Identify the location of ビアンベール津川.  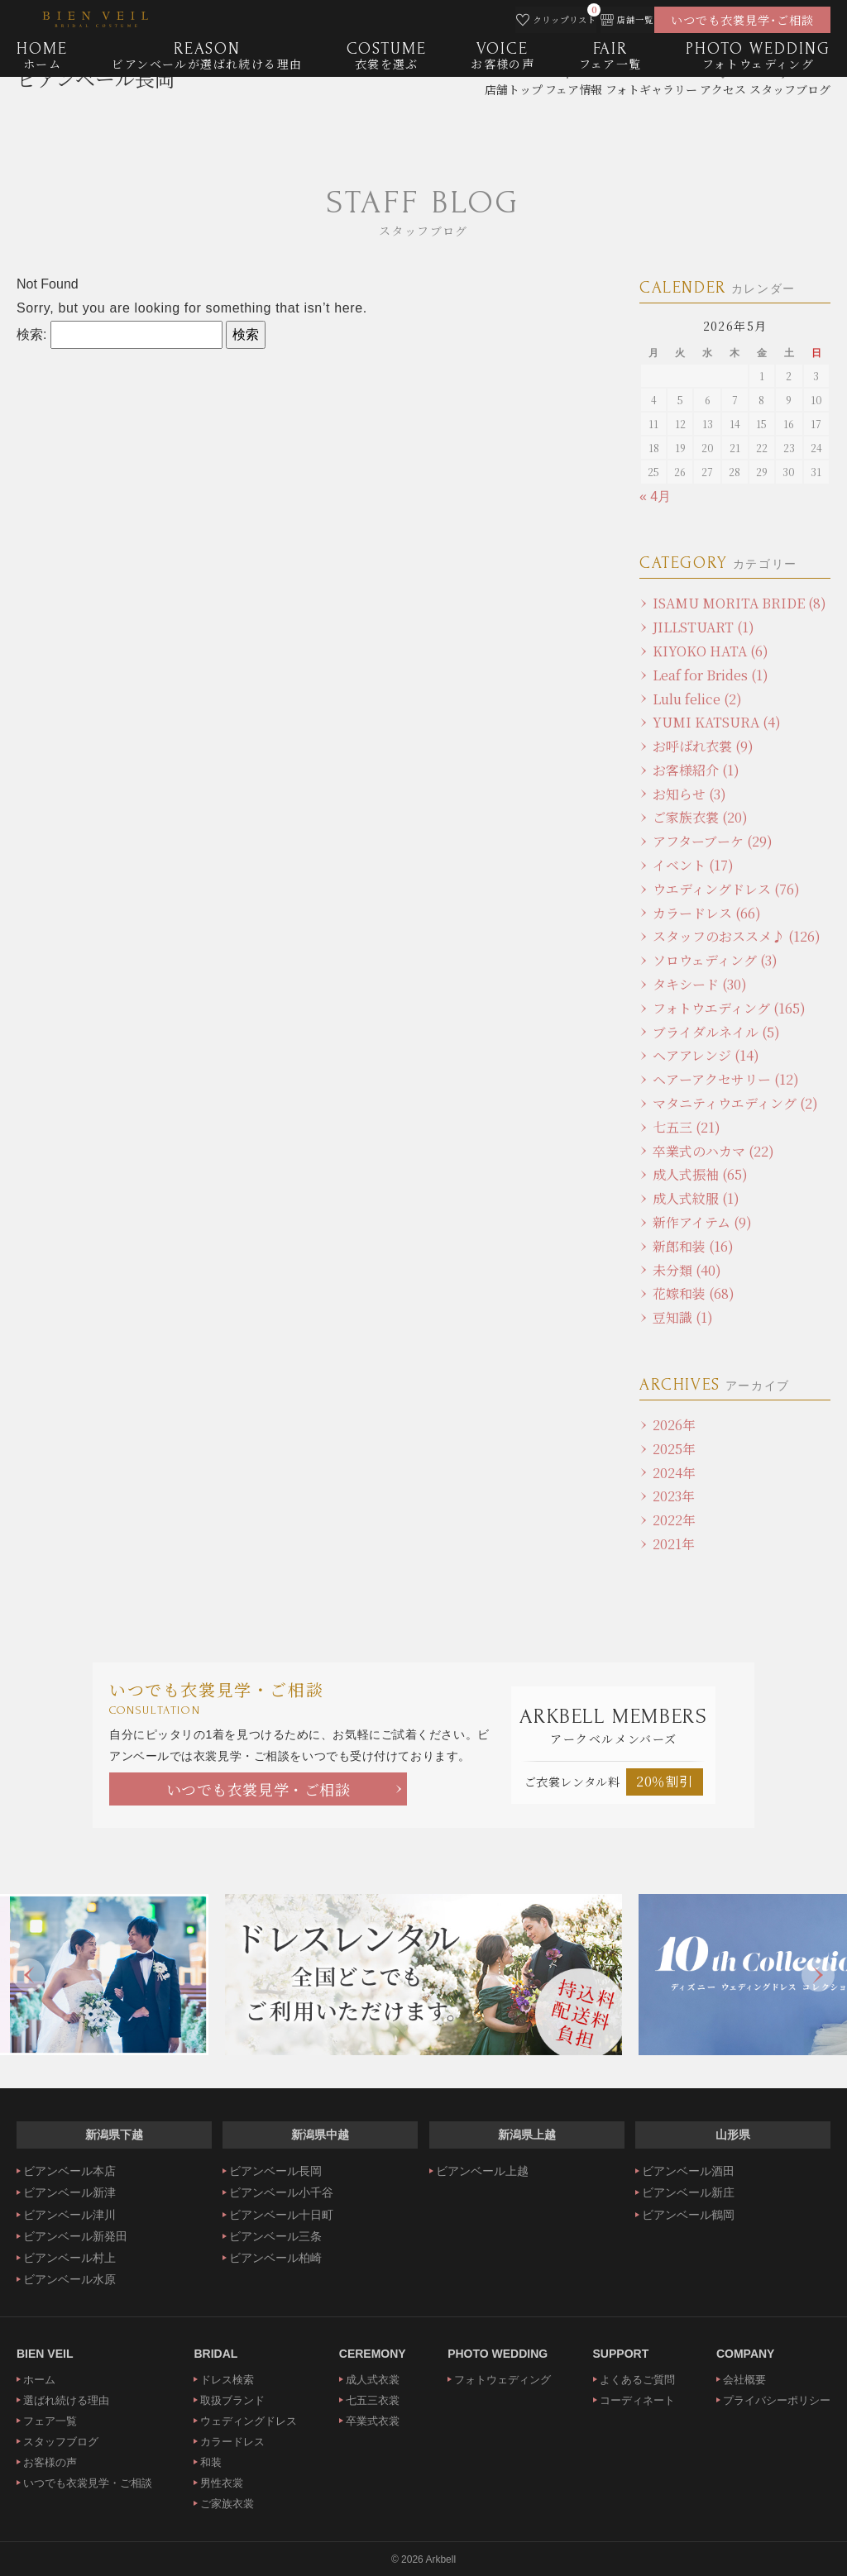
(69, 2214).